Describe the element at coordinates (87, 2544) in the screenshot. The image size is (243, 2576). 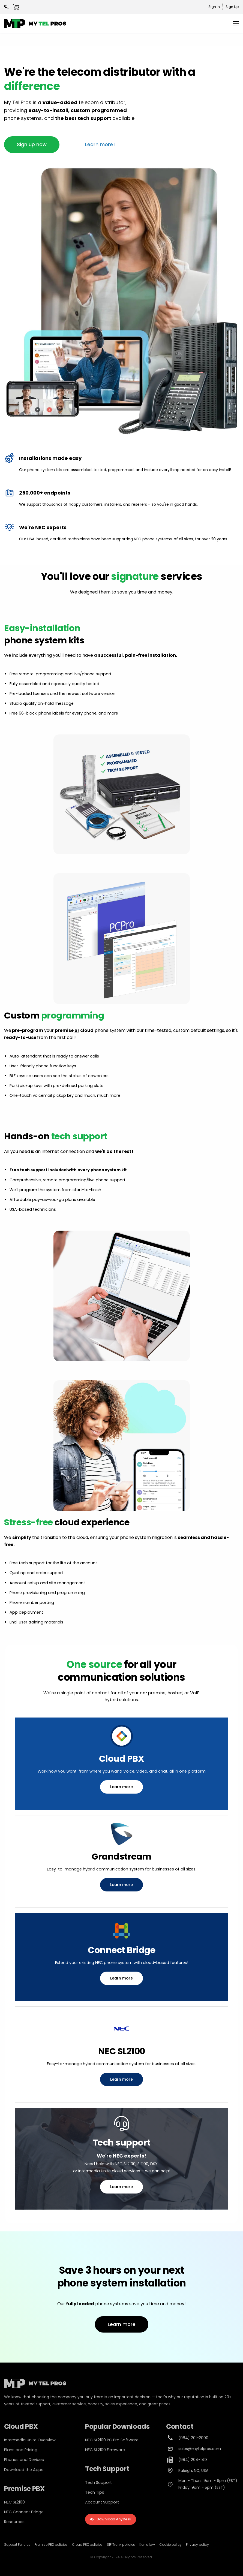
I see `Cloud PBX policies` at that location.